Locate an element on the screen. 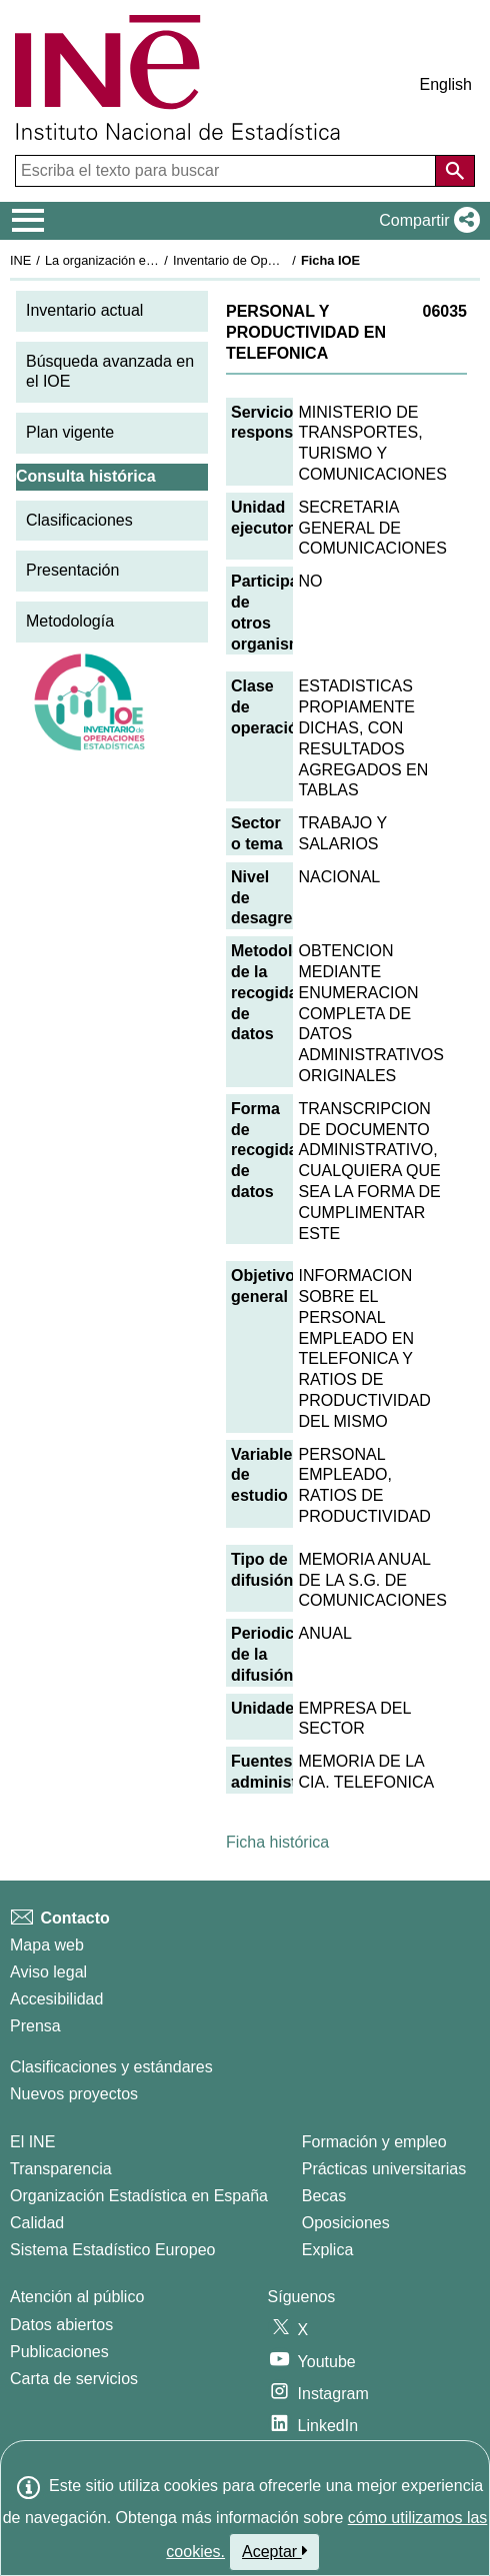 This screenshot has height=2576, width=490. Oposiciones is located at coordinates (346, 2222).